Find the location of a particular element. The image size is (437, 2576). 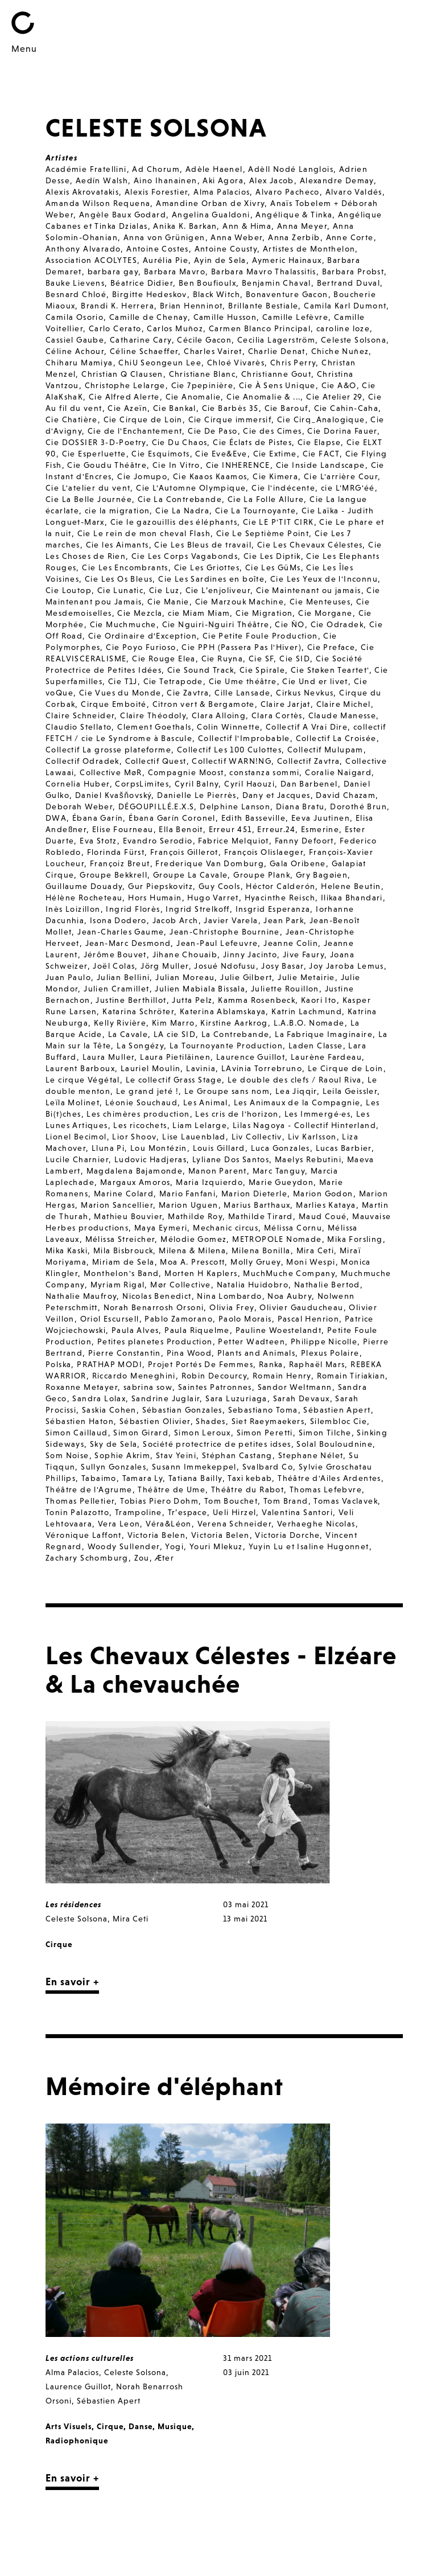

cie la migration is located at coordinates (117, 510).